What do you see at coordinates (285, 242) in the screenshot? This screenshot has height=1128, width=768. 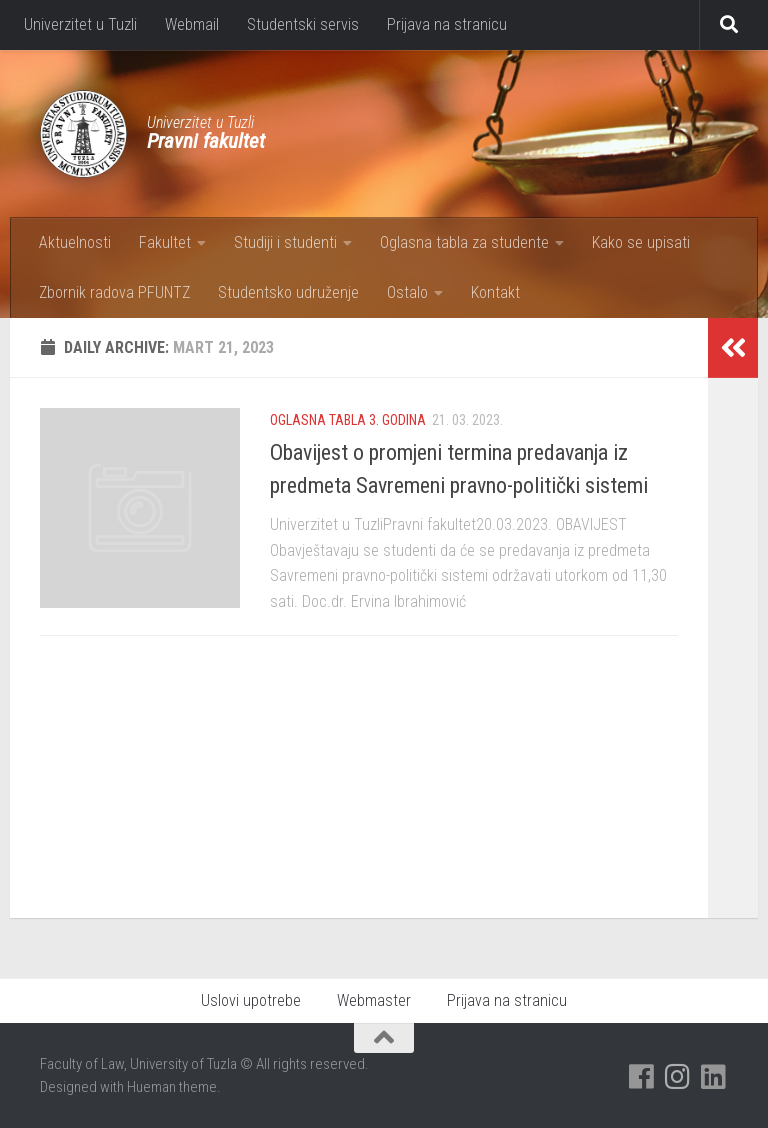 I see `Studiji i studenti` at bounding box center [285, 242].